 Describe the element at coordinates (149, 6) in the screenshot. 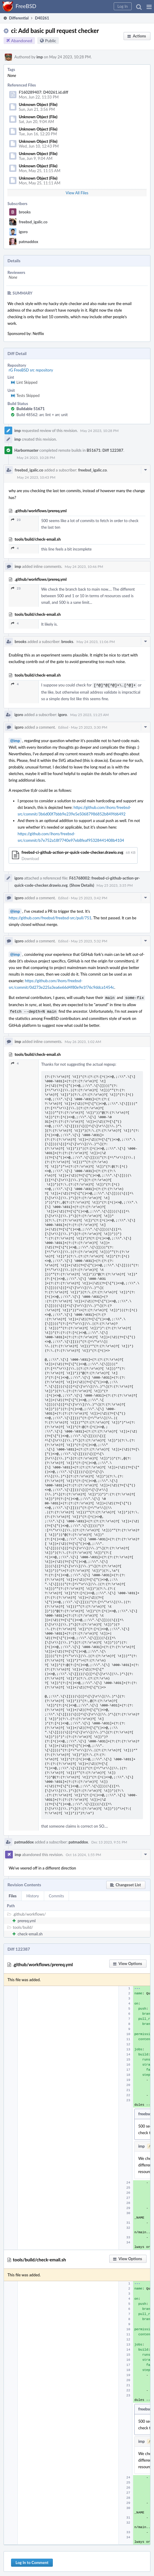

I see `[button]` at that location.